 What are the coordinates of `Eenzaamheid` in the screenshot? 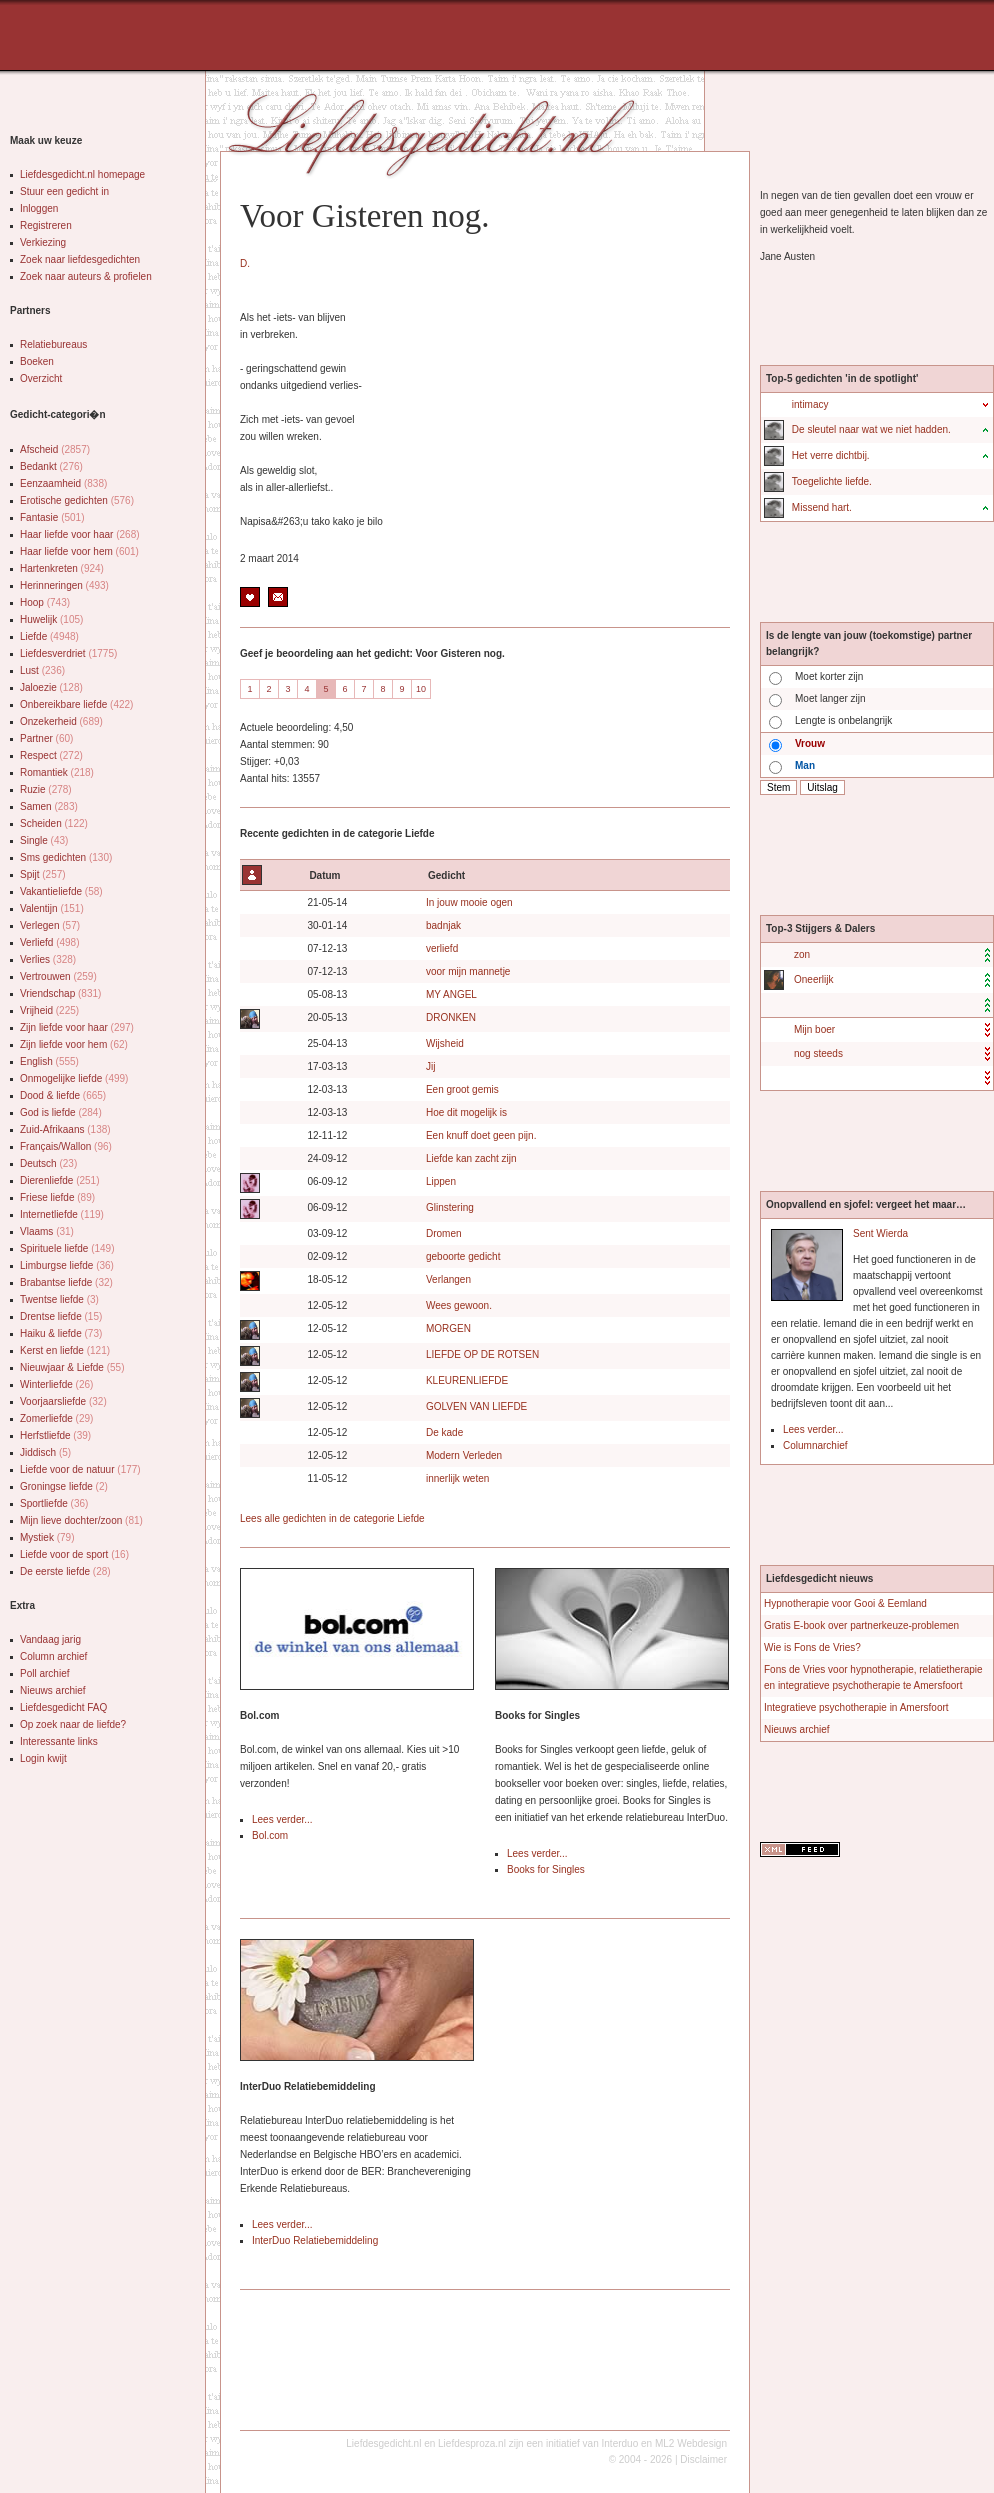 It's located at (63, 483).